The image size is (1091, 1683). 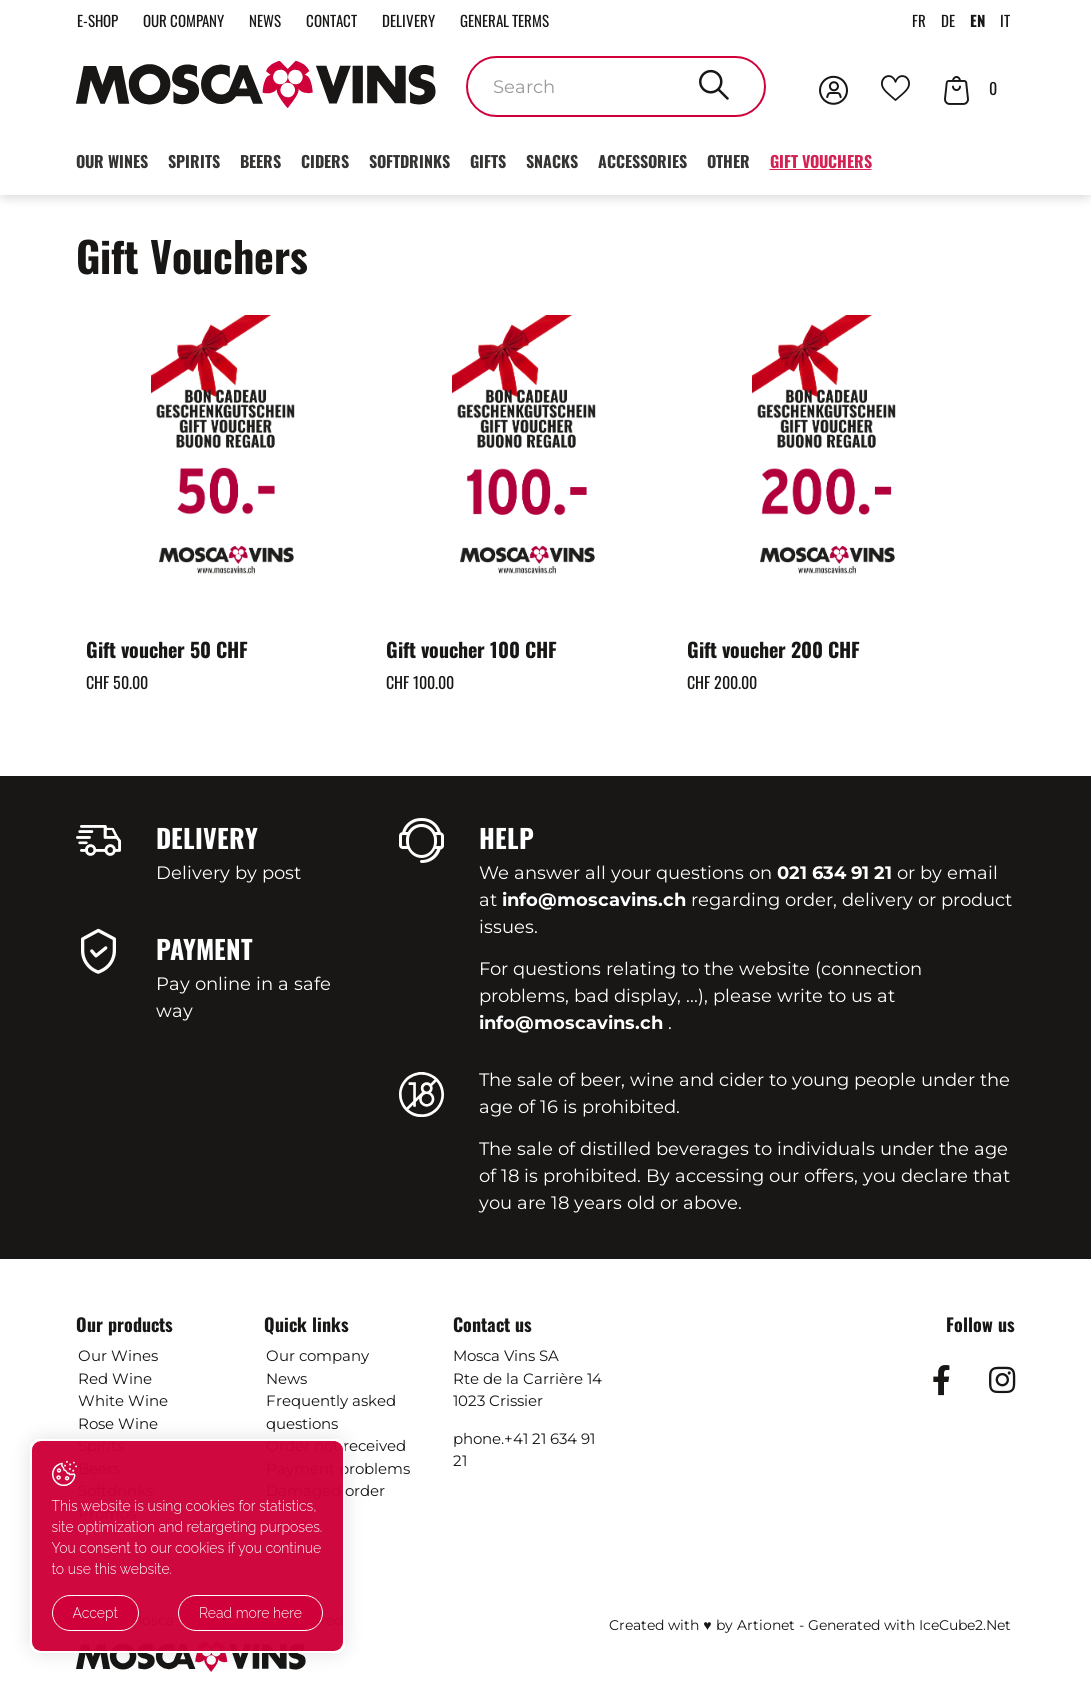 What do you see at coordinates (167, 650) in the screenshot?
I see `Gift voucher 50 CHF` at bounding box center [167, 650].